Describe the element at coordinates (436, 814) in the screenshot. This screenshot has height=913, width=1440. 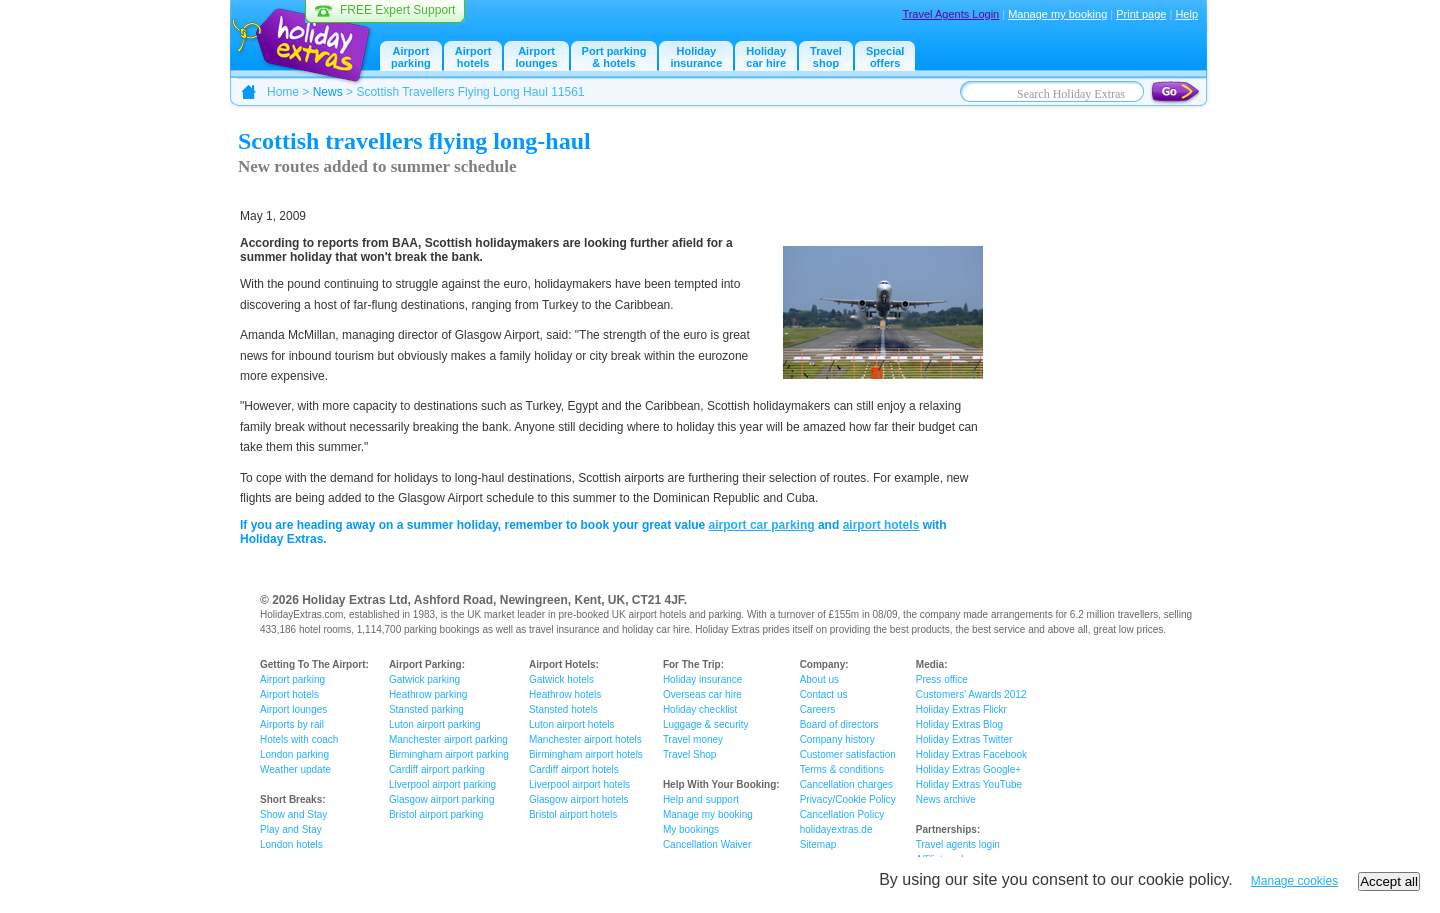
I see `Bristol airport parking` at that location.